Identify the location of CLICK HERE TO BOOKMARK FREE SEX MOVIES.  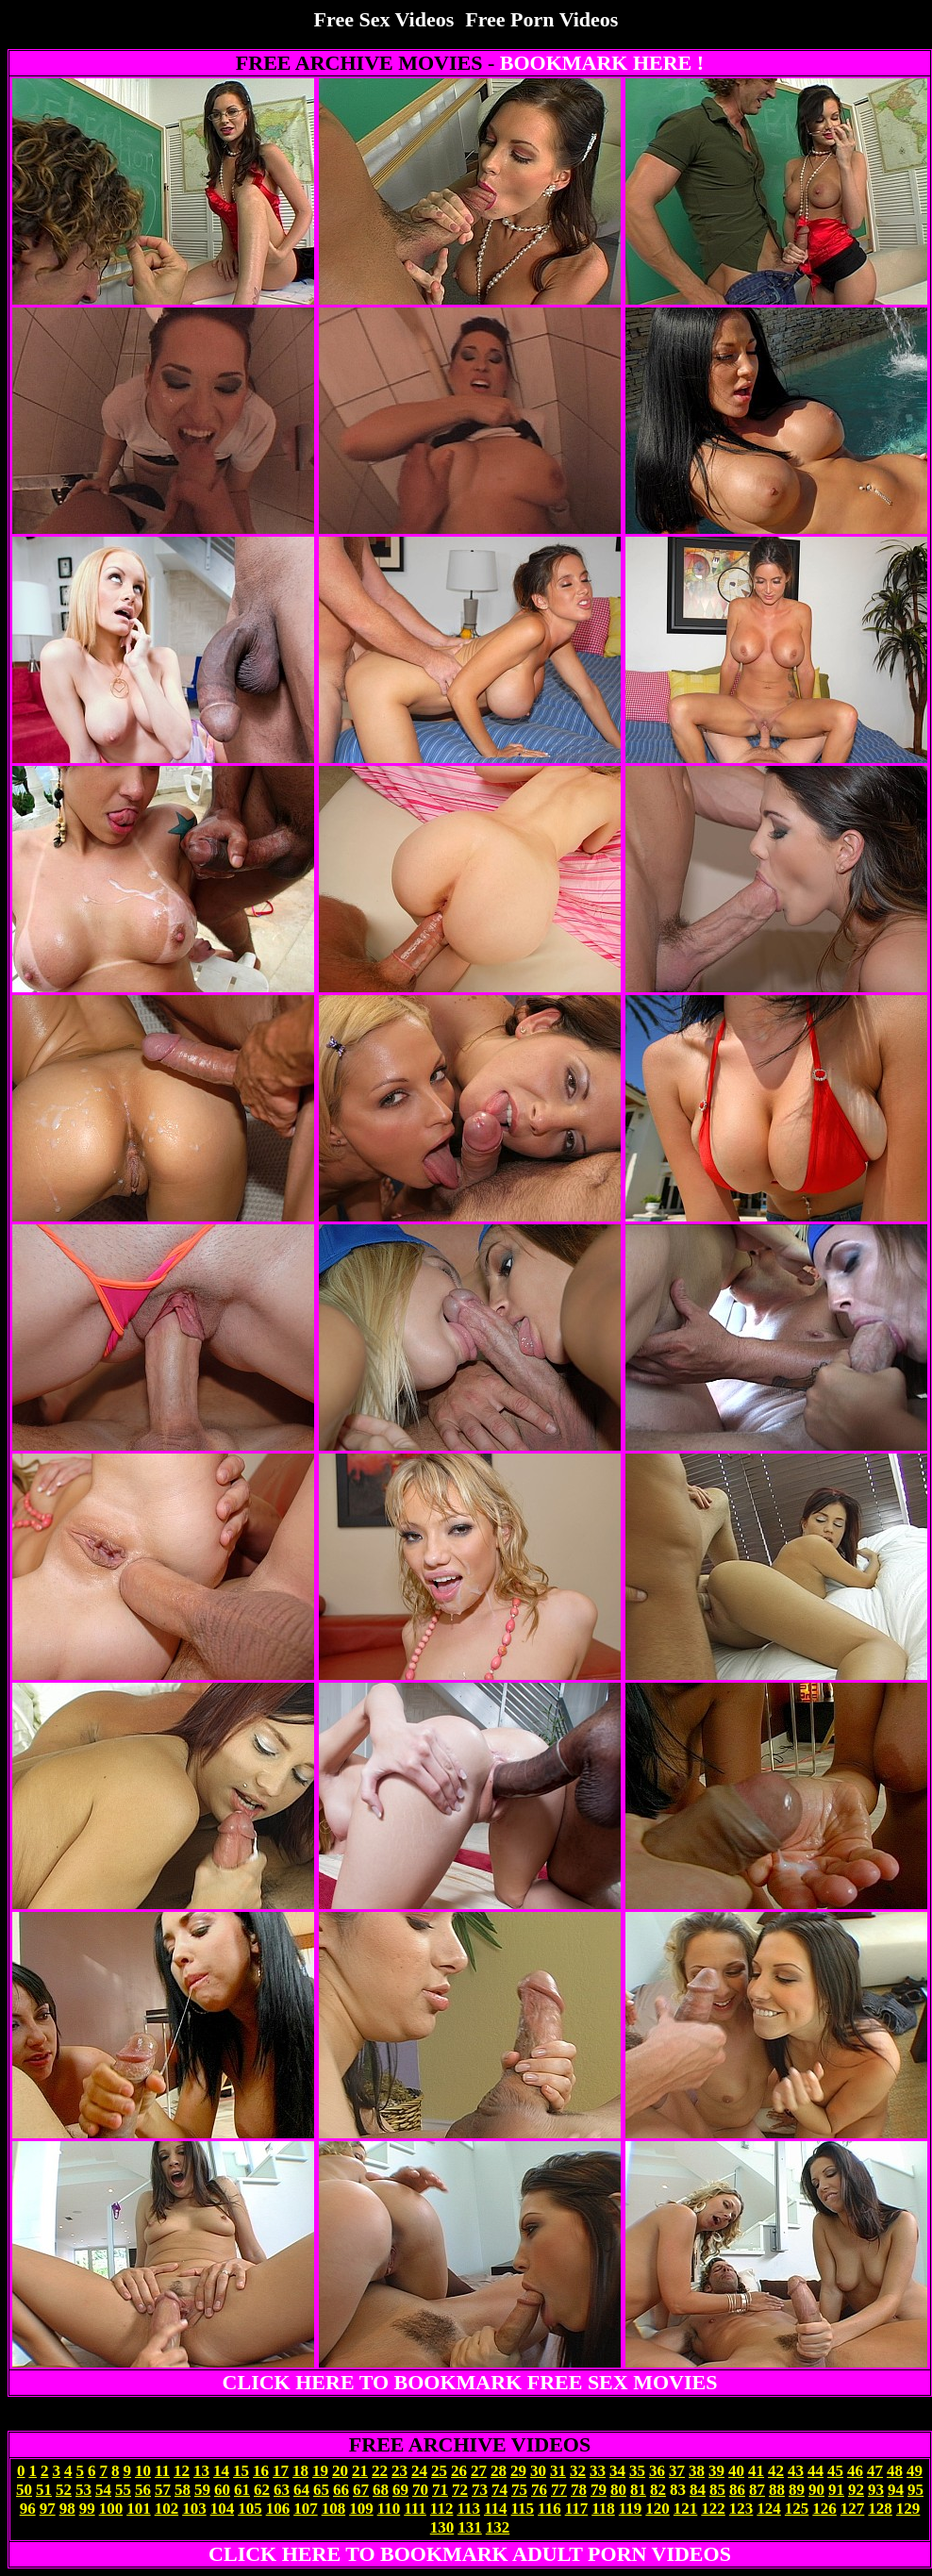
(470, 2382).